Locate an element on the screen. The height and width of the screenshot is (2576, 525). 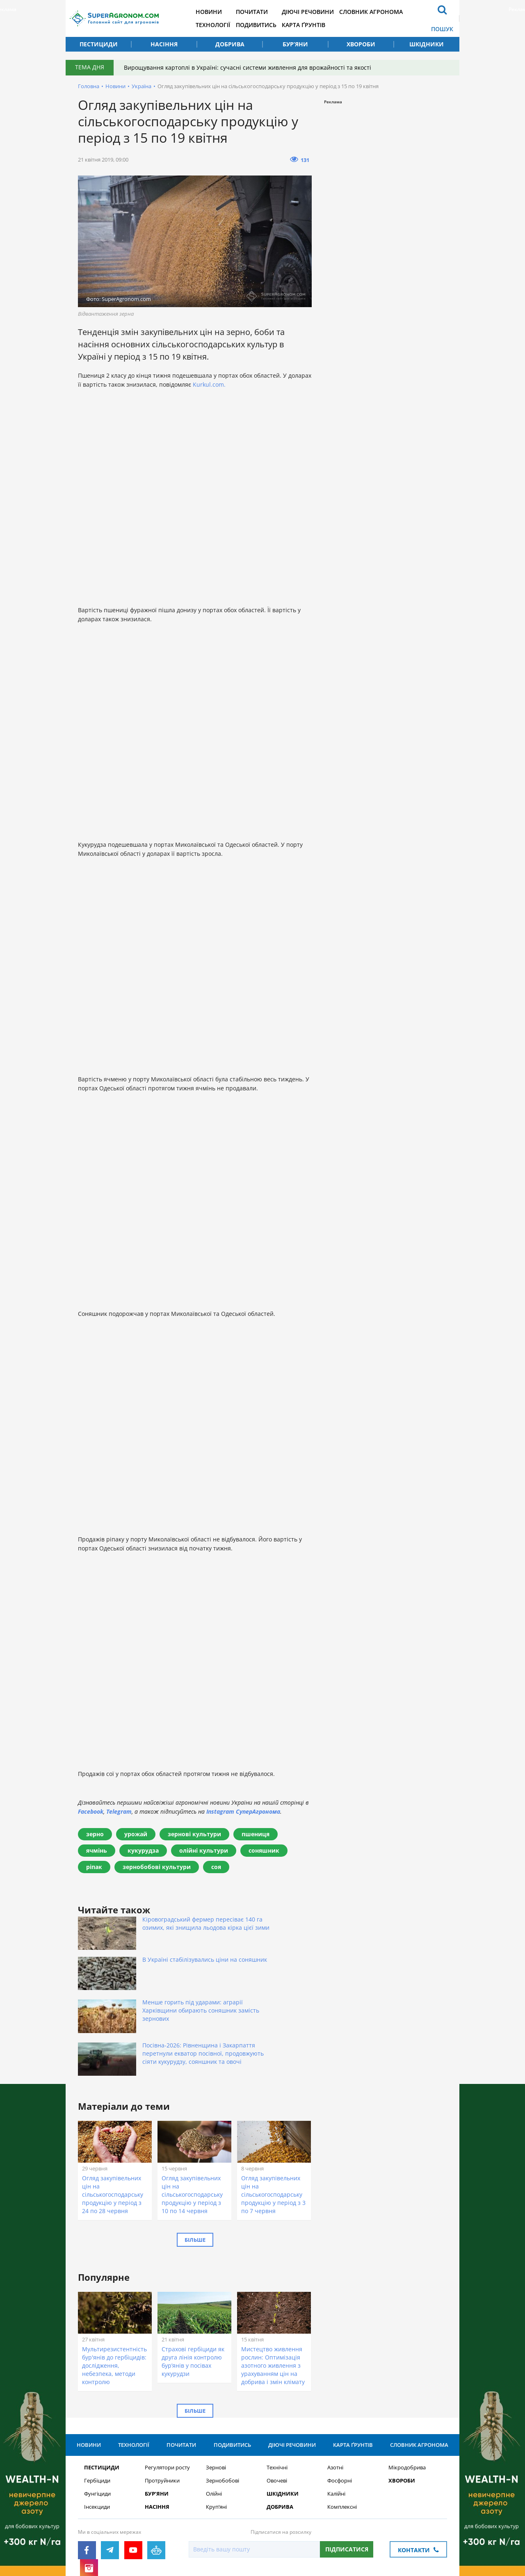
Facebook is located at coordinates (90, 1811).